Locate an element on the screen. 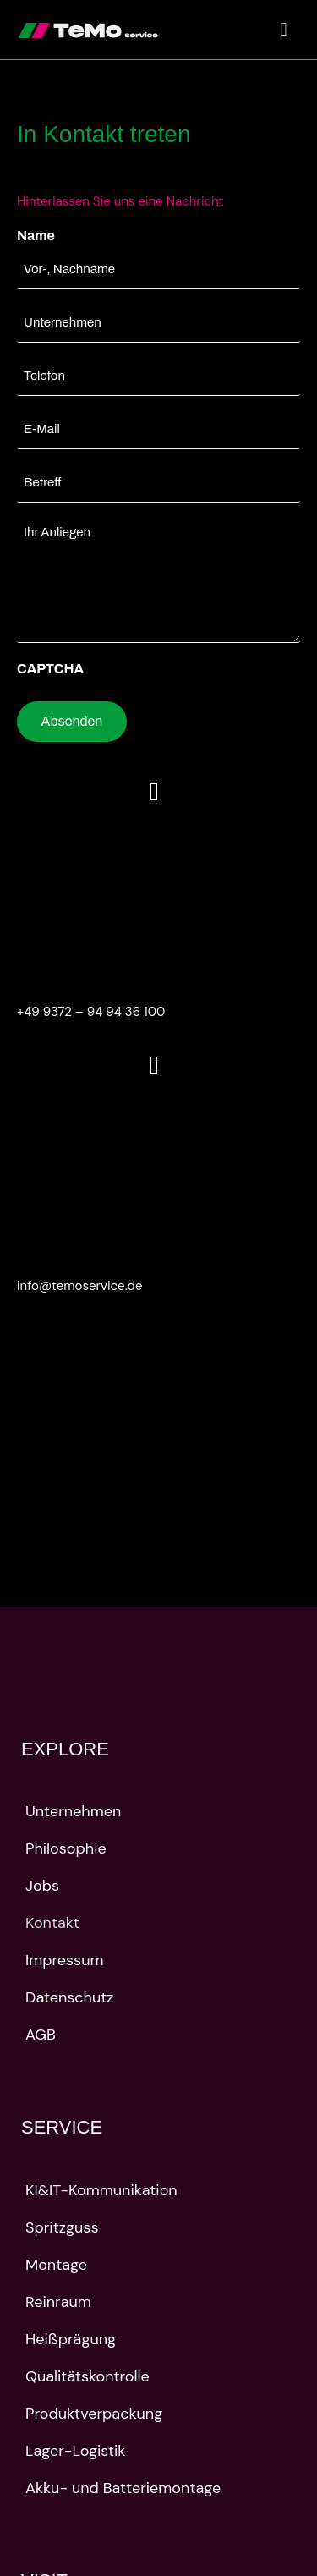 The height and width of the screenshot is (2576, 317). Jobs is located at coordinates (42, 1886).